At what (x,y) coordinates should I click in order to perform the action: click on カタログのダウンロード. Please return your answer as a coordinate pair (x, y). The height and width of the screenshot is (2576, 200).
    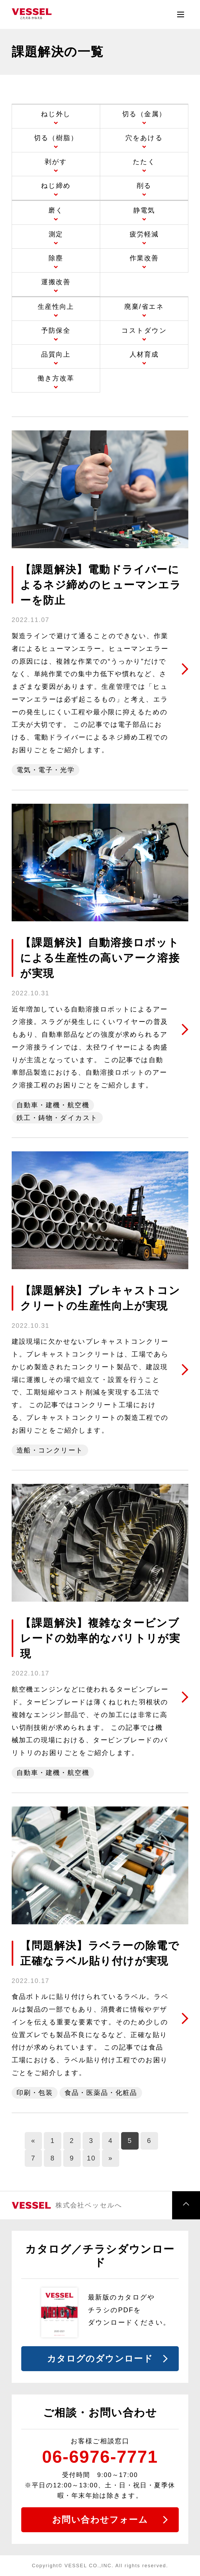
    Looking at the image, I should click on (100, 2358).